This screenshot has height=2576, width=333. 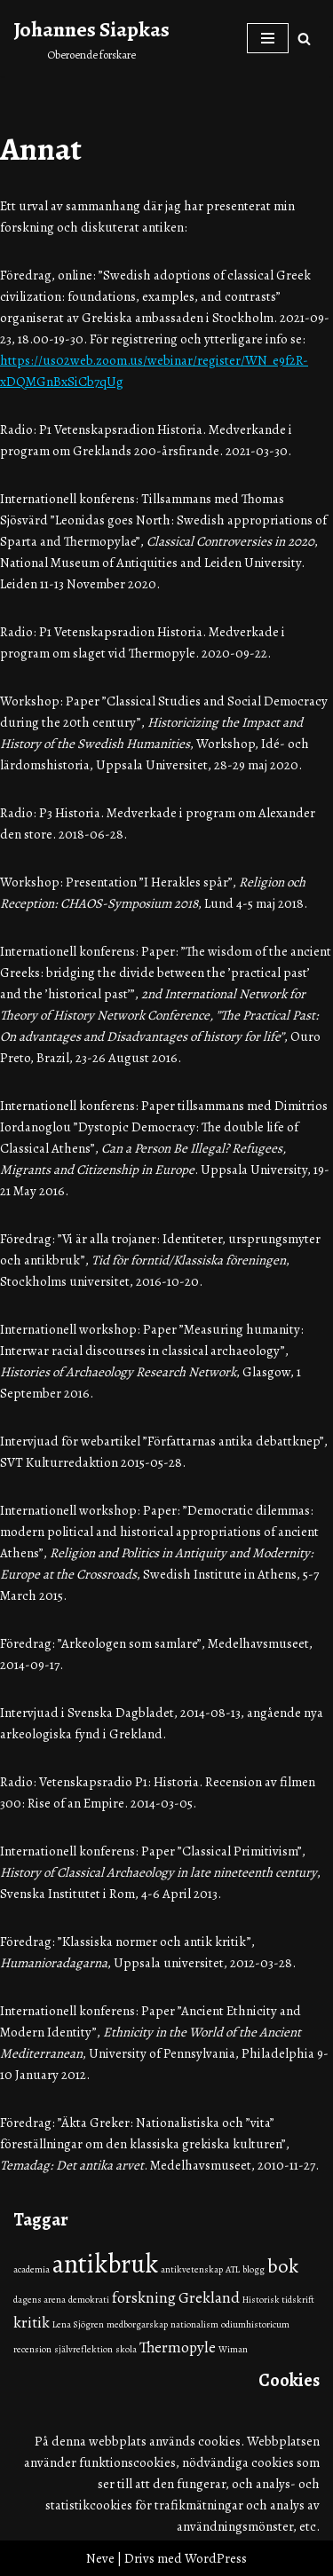 I want to click on demokrati [demokrati (1 objekt)], so click(x=88, y=2299).